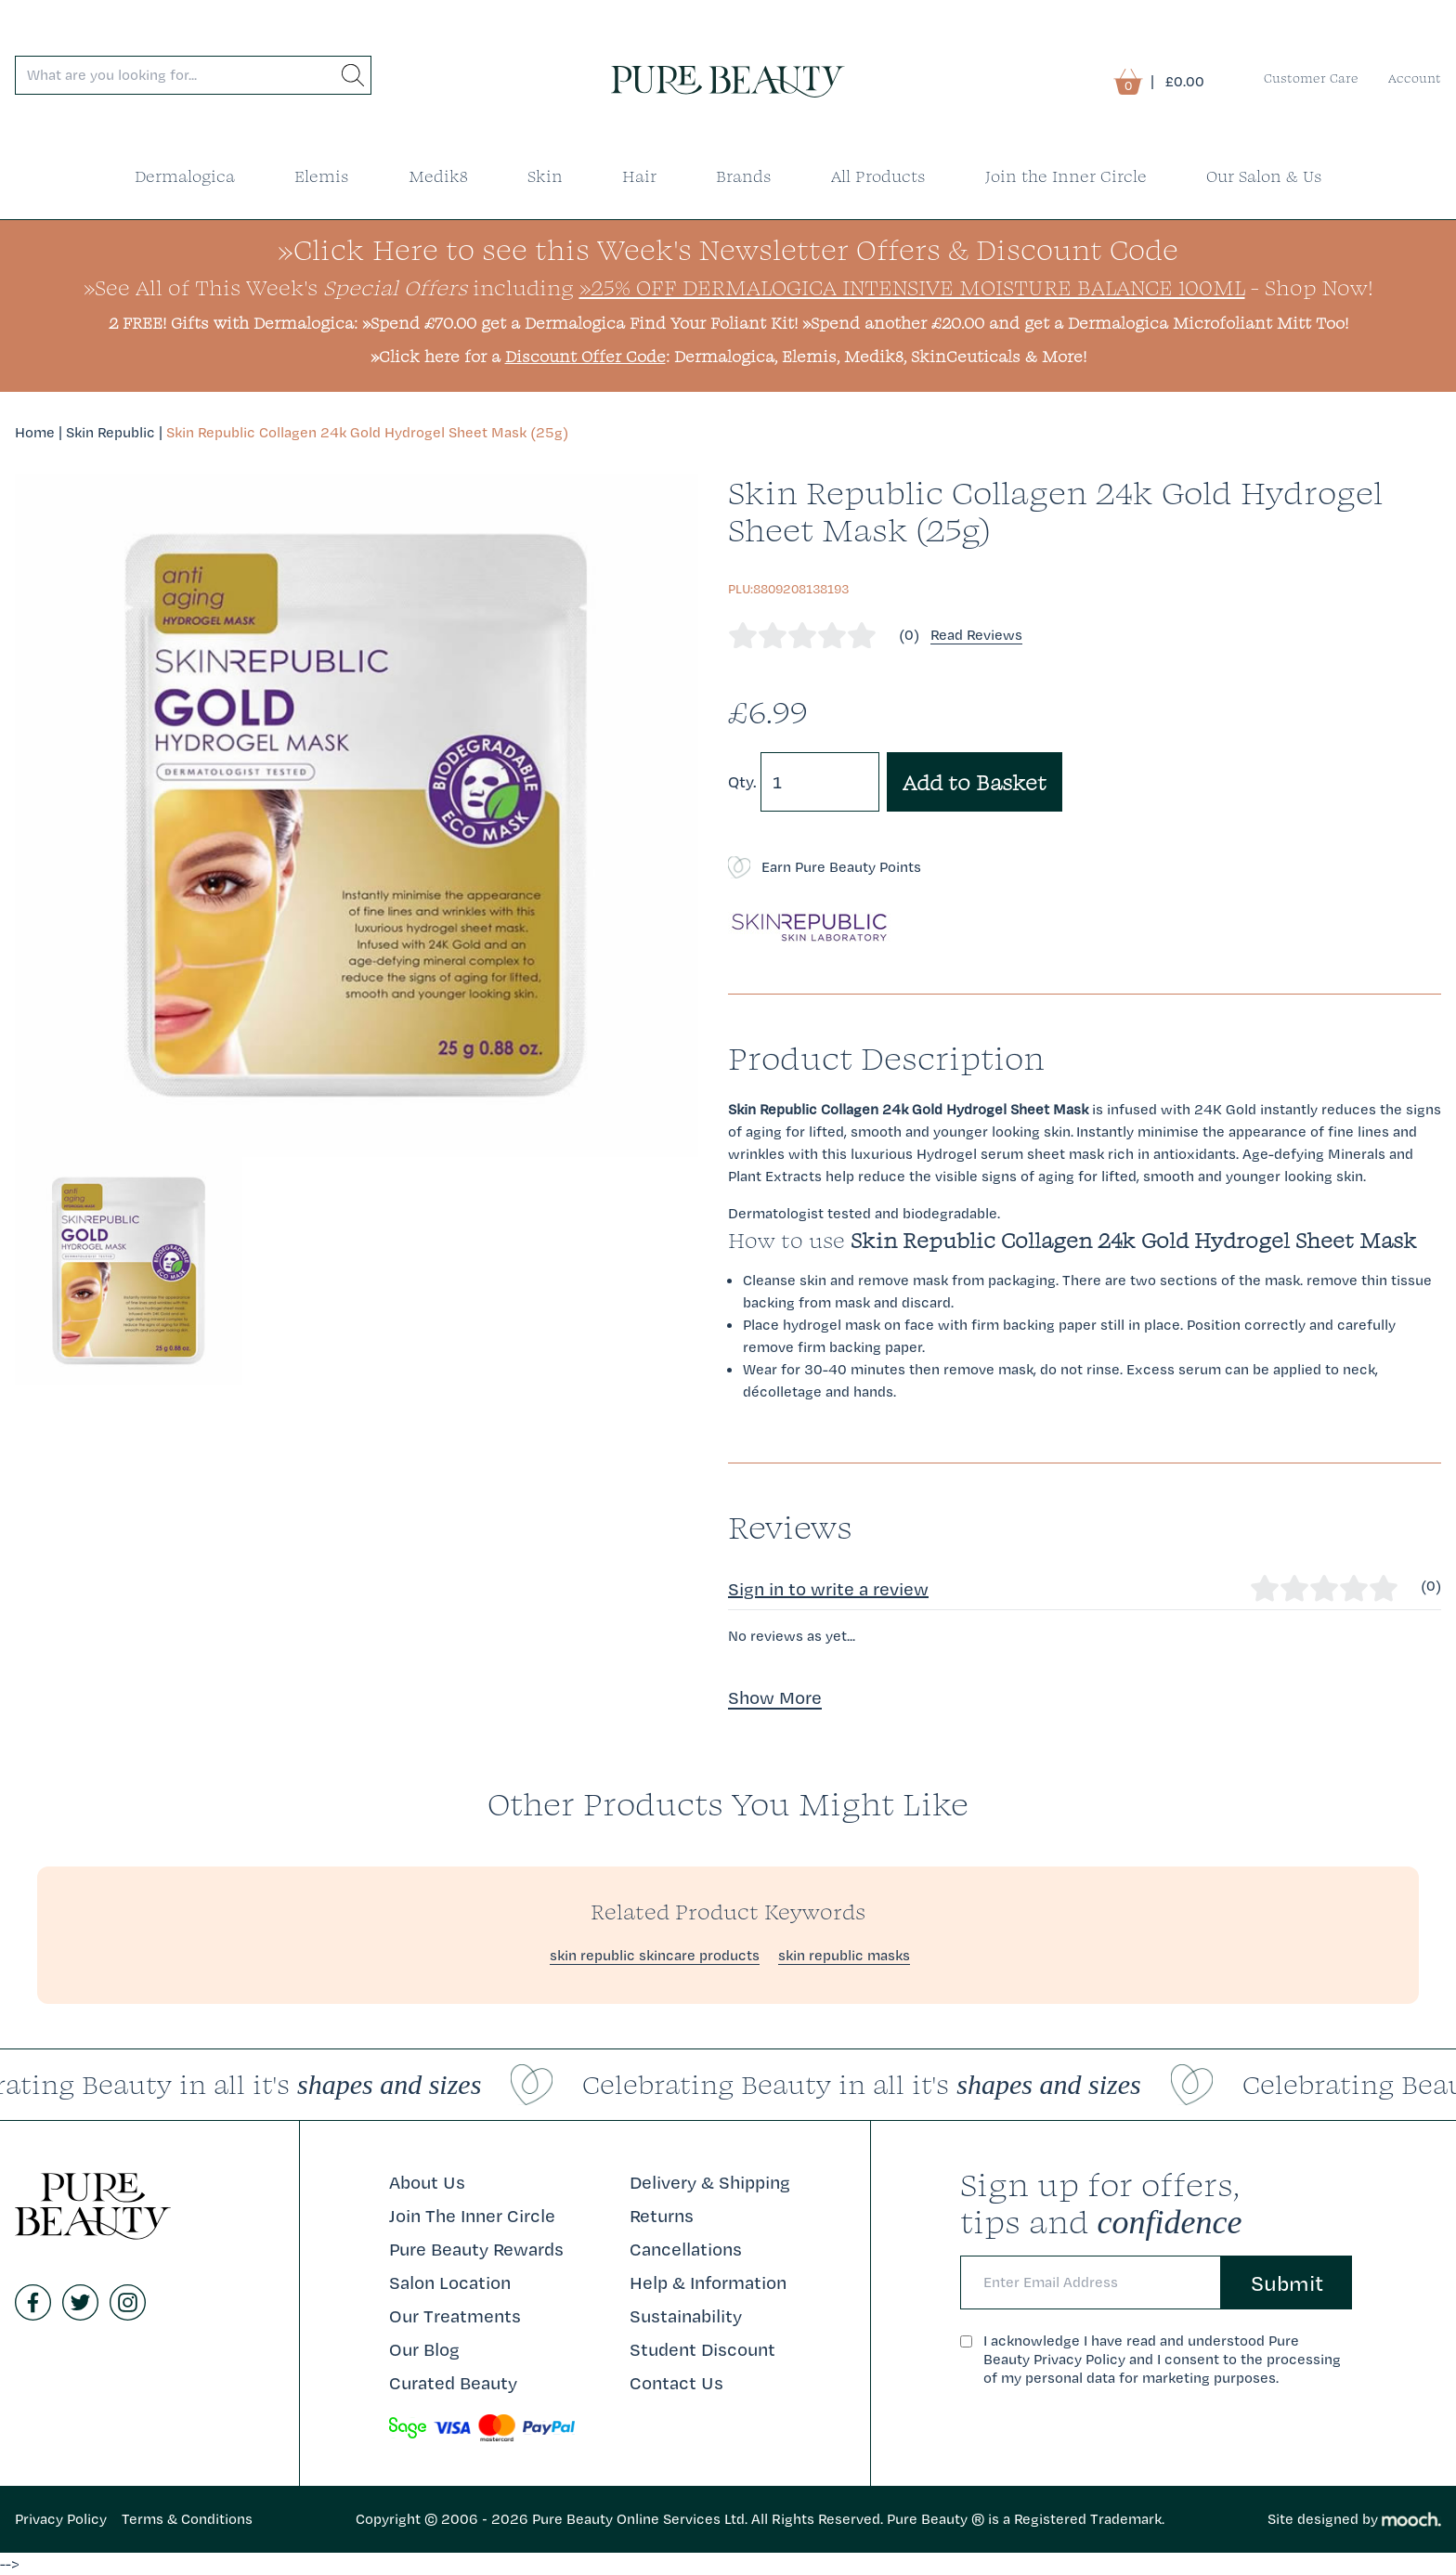 The image size is (1456, 2575). I want to click on »Spend £70.00 get a Dermalogica Find Your Foliant Kit!, so click(580, 322).